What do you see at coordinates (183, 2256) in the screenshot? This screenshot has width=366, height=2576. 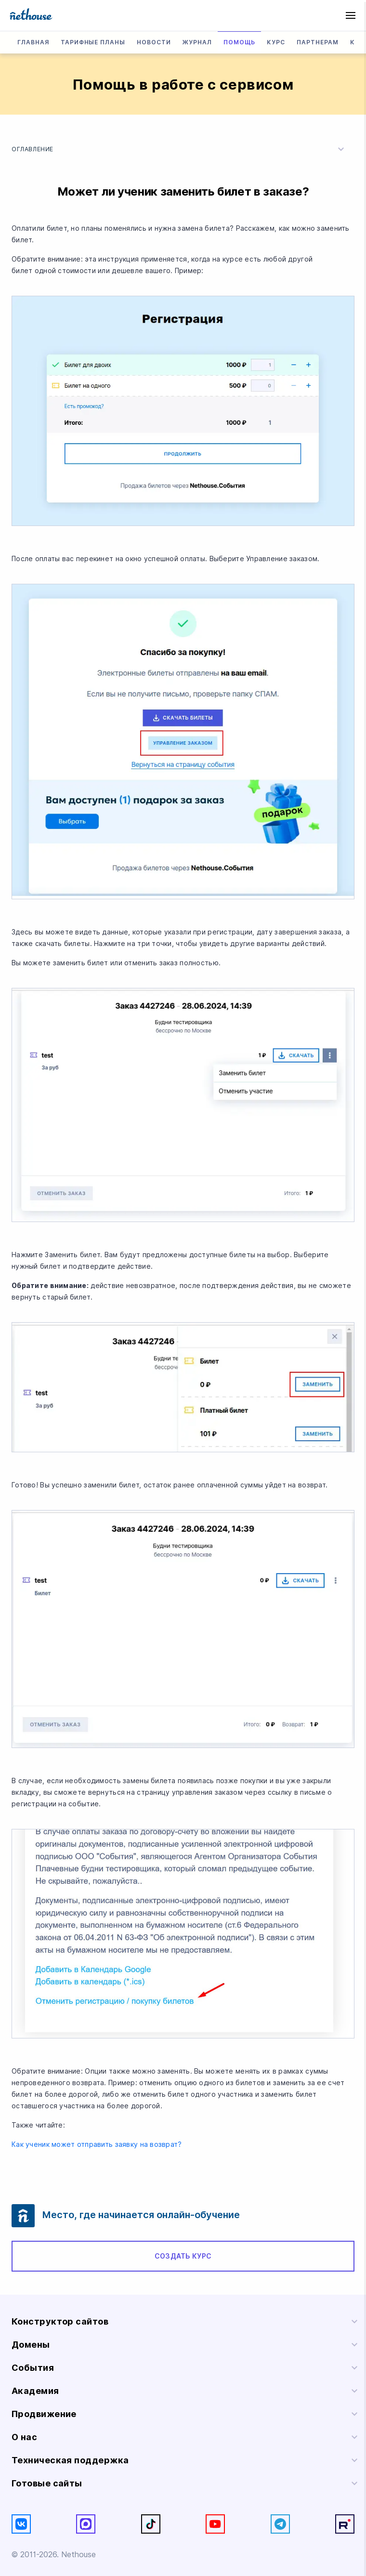 I see `Создать курс` at bounding box center [183, 2256].